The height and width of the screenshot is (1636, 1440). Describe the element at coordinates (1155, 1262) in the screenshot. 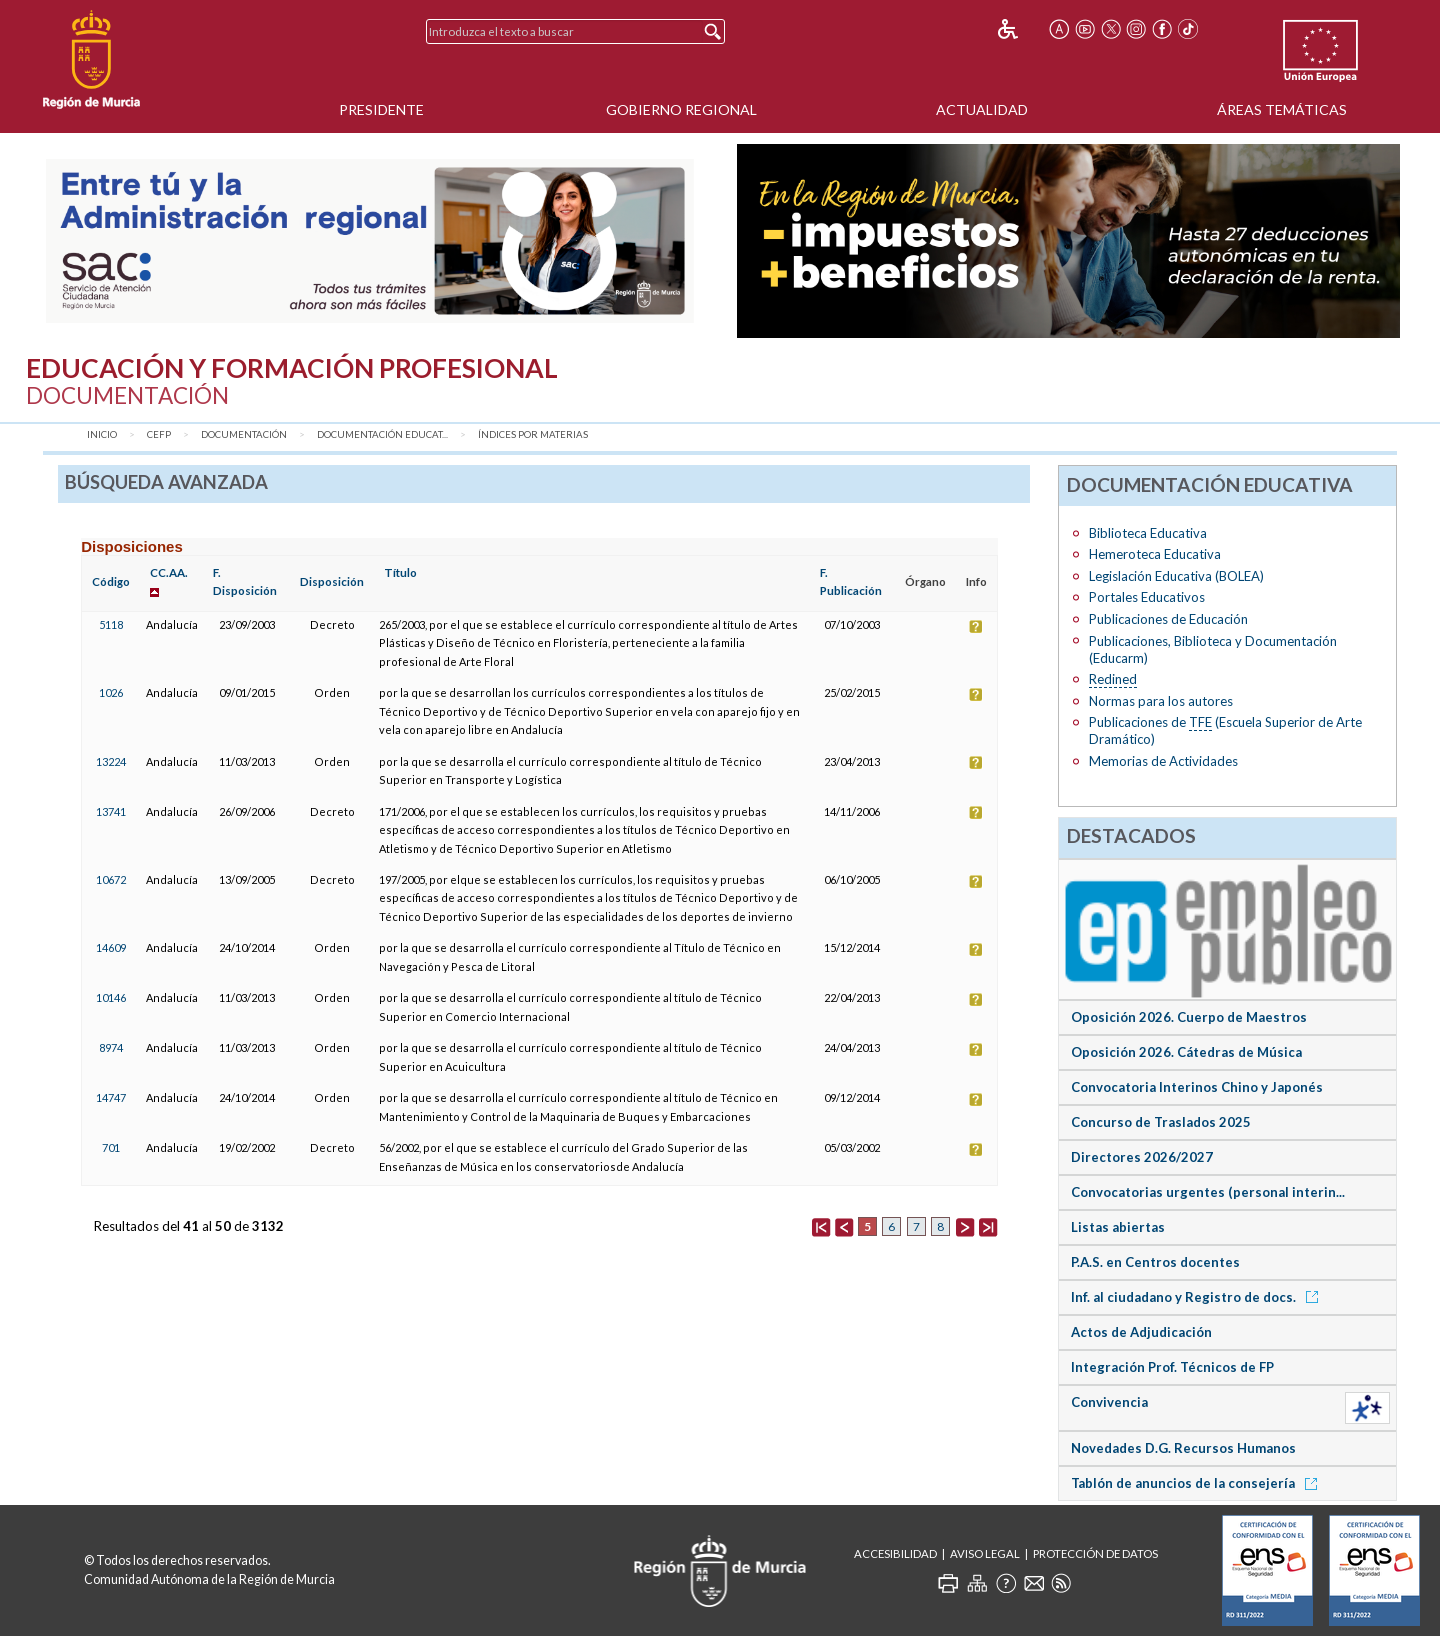

I see `P.A.S. en Centros docentes` at that location.